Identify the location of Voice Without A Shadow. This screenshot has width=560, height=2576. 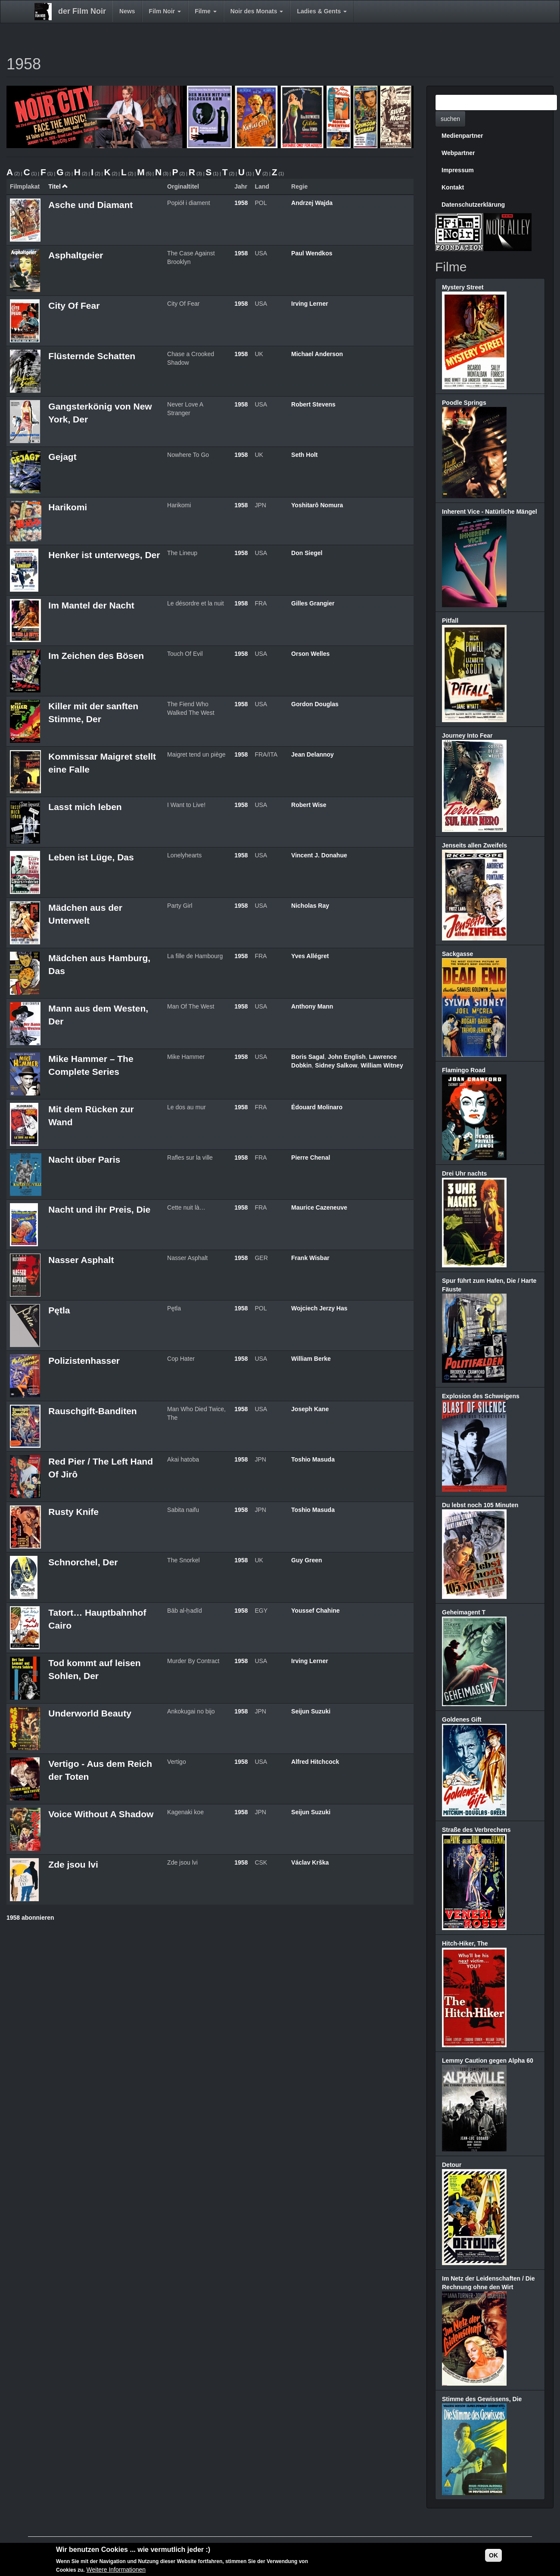
(100, 1814).